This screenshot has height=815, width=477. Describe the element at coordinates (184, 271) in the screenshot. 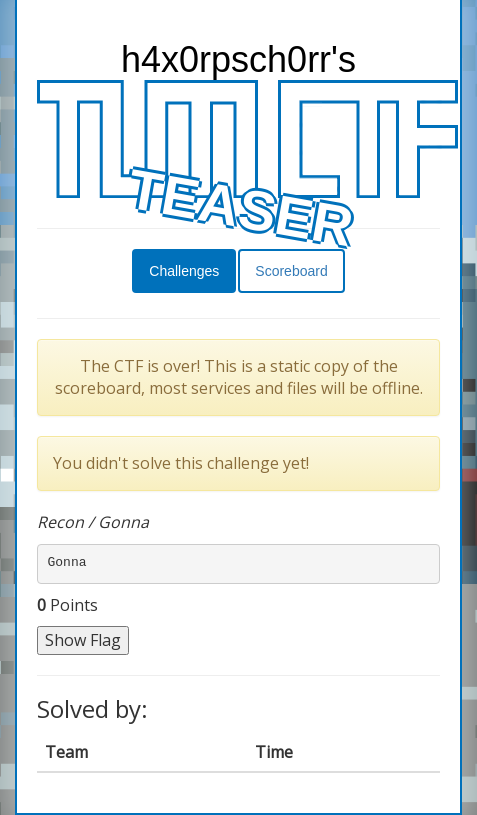

I see `Challenges` at that location.